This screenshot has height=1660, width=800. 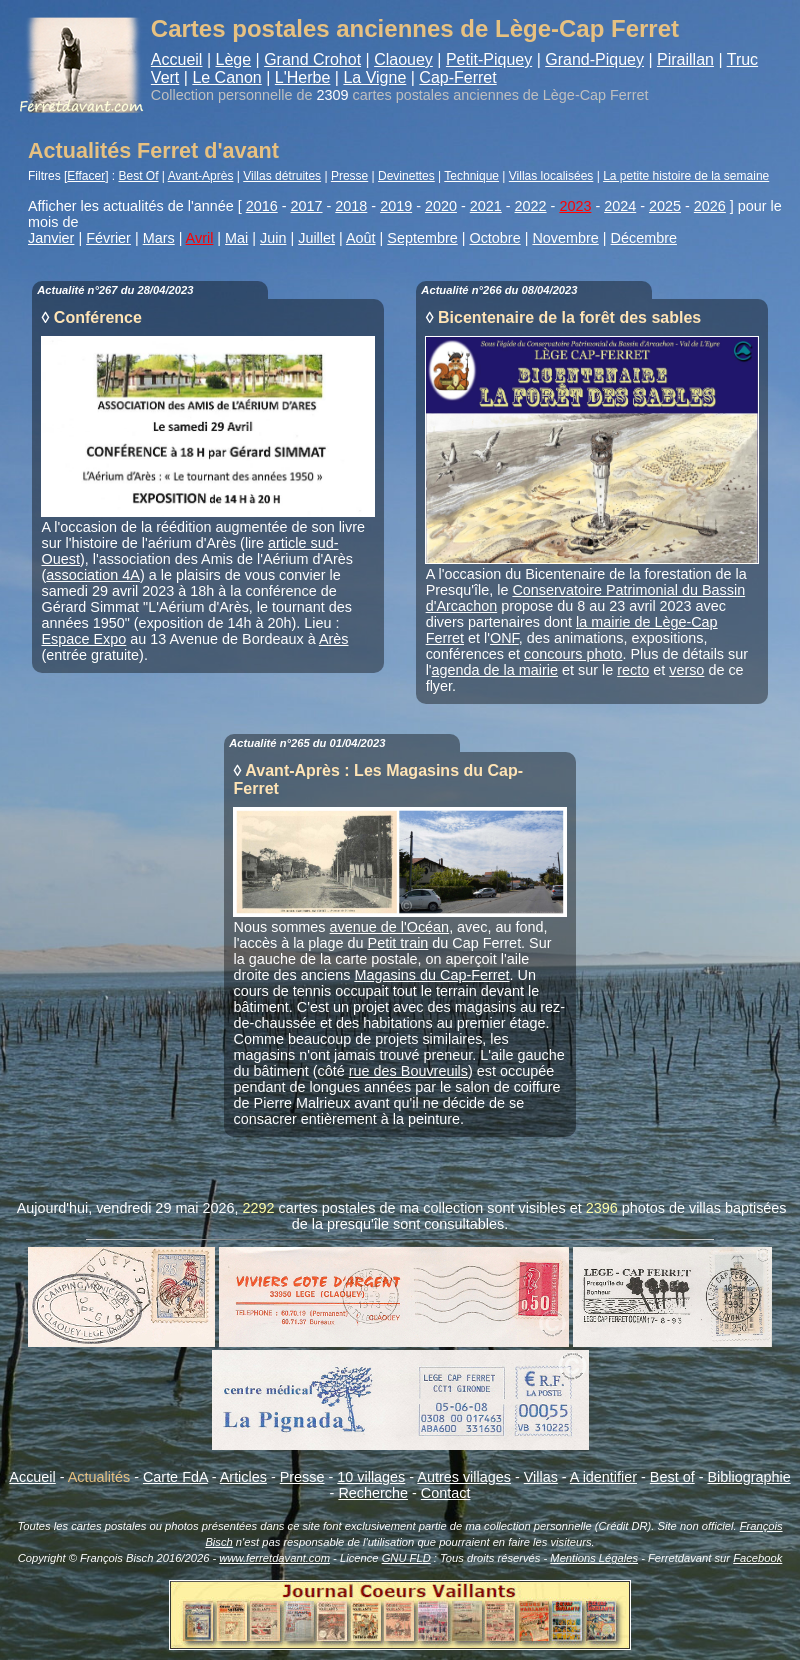 I want to click on Facebook, so click(x=757, y=1558).